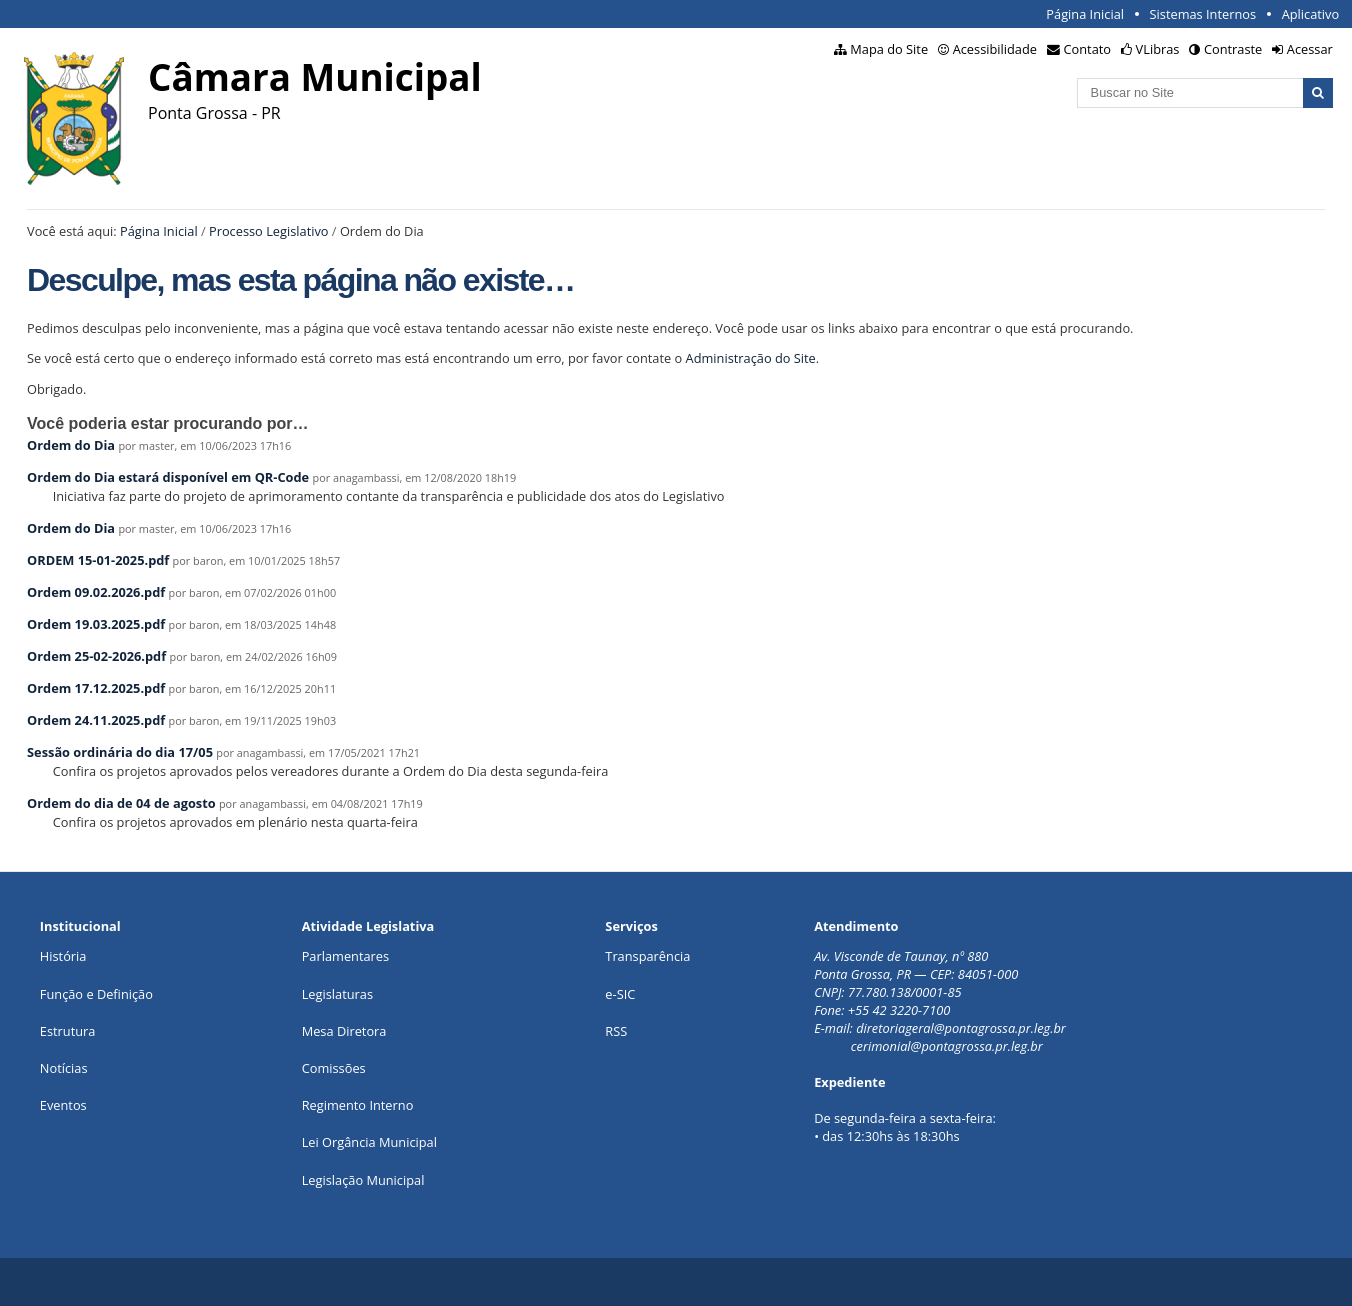 Image resolution: width=1352 pixels, height=1306 pixels. Describe the element at coordinates (889, 49) in the screenshot. I see `Mapa do Site` at that location.